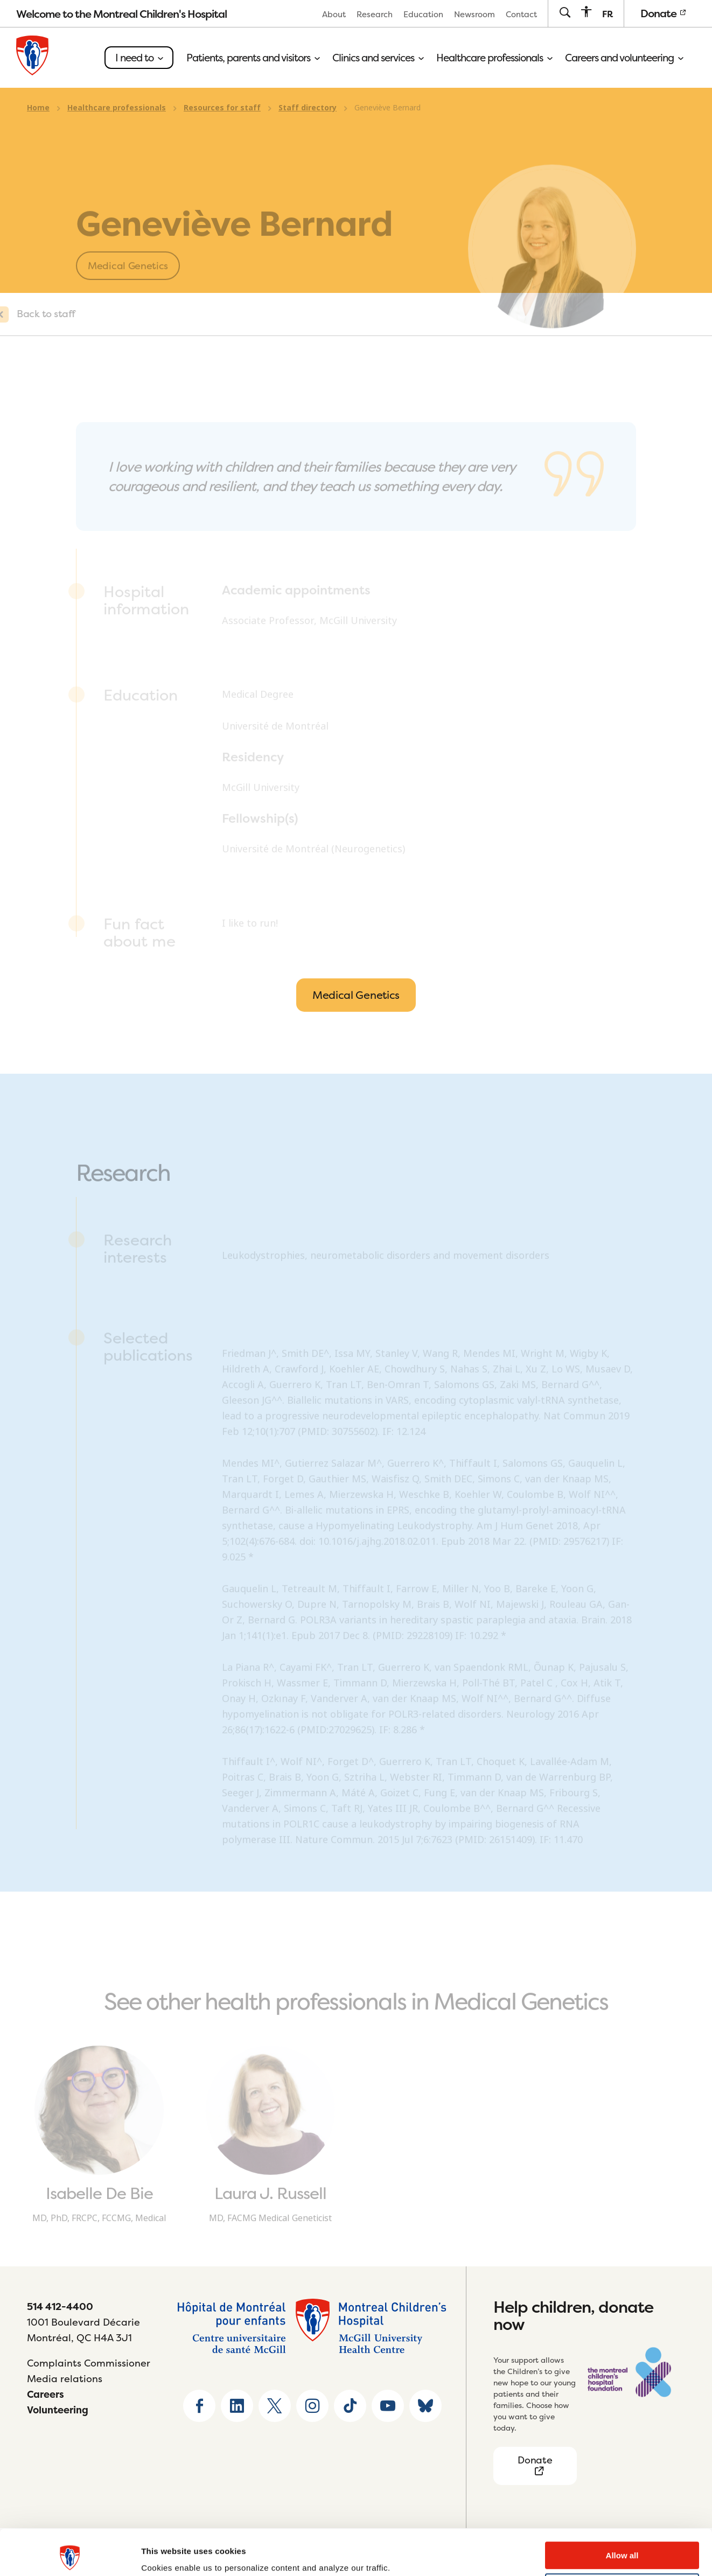  I want to click on [Go to search page], so click(564, 13).